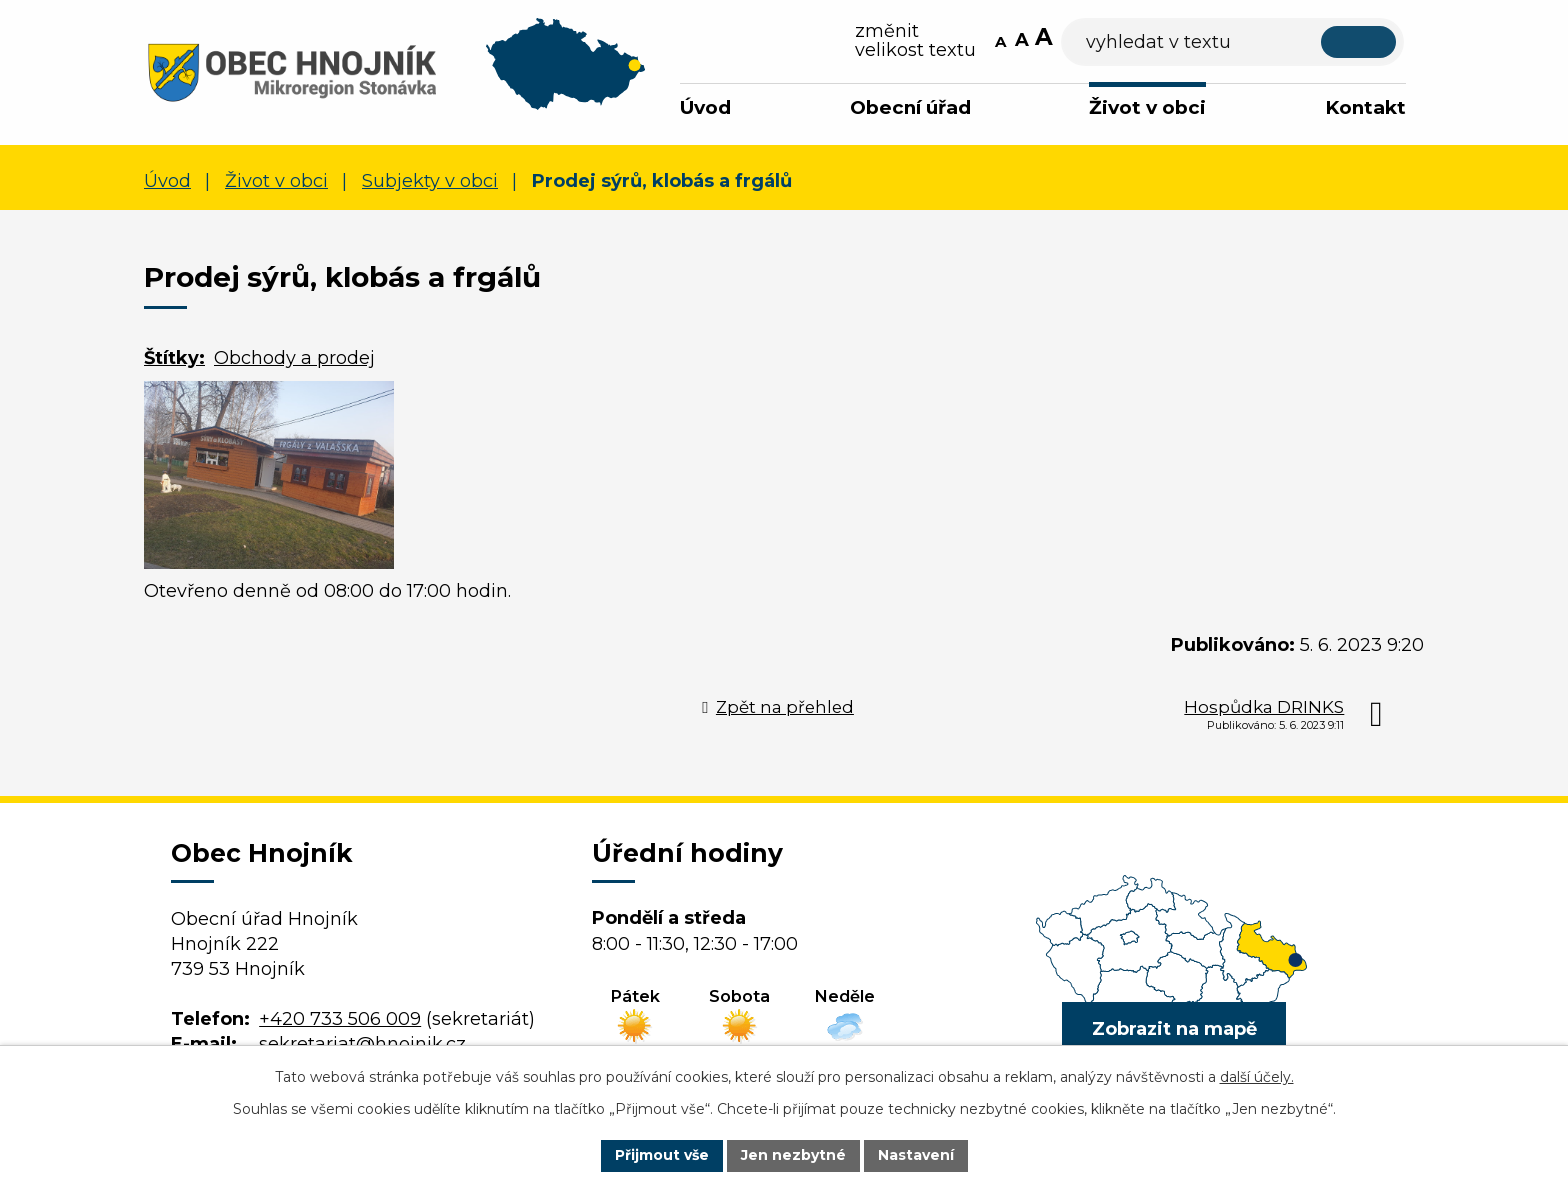  What do you see at coordinates (705, 107) in the screenshot?
I see `Úvod` at bounding box center [705, 107].